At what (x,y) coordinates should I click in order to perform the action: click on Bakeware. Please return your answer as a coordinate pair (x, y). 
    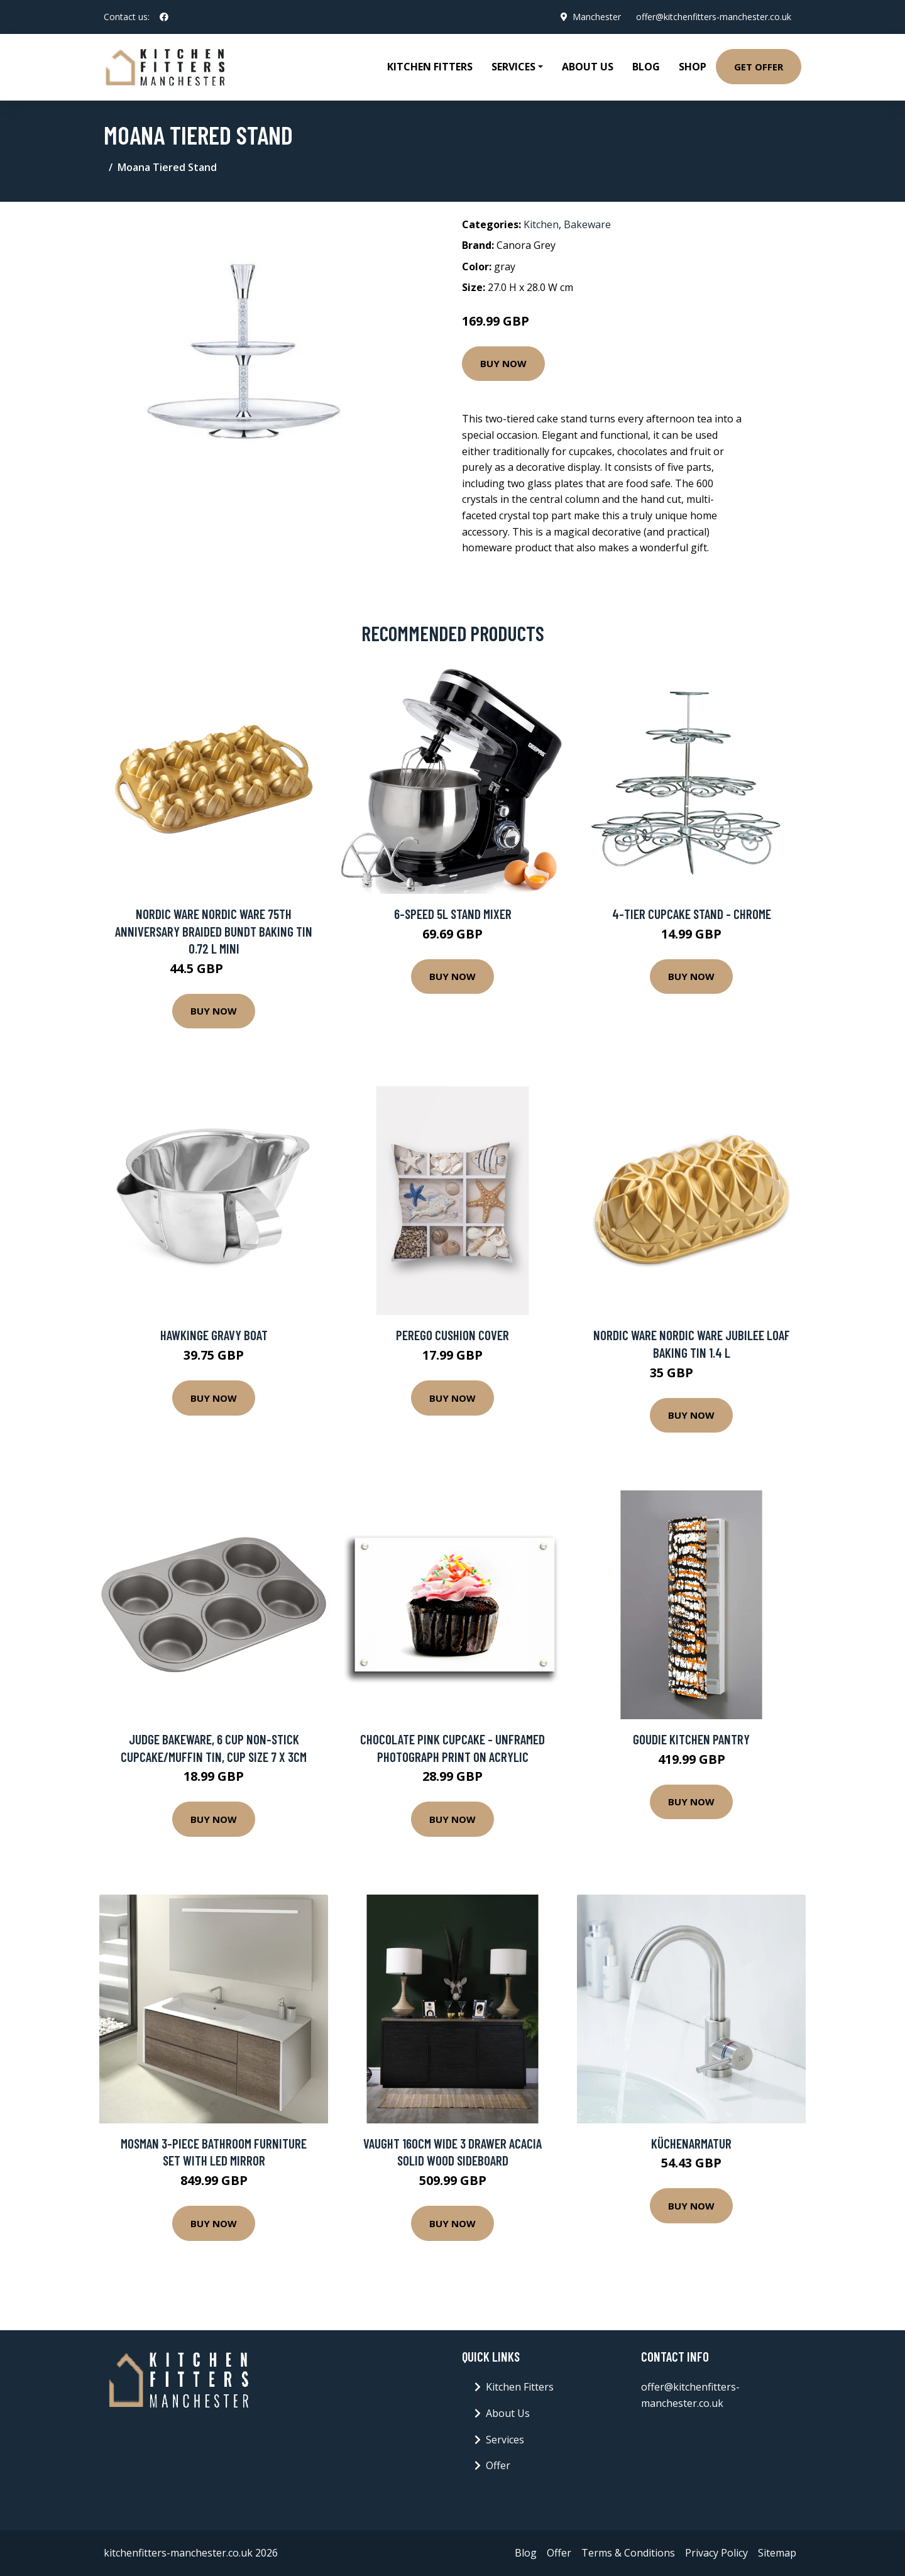
    Looking at the image, I should click on (587, 224).